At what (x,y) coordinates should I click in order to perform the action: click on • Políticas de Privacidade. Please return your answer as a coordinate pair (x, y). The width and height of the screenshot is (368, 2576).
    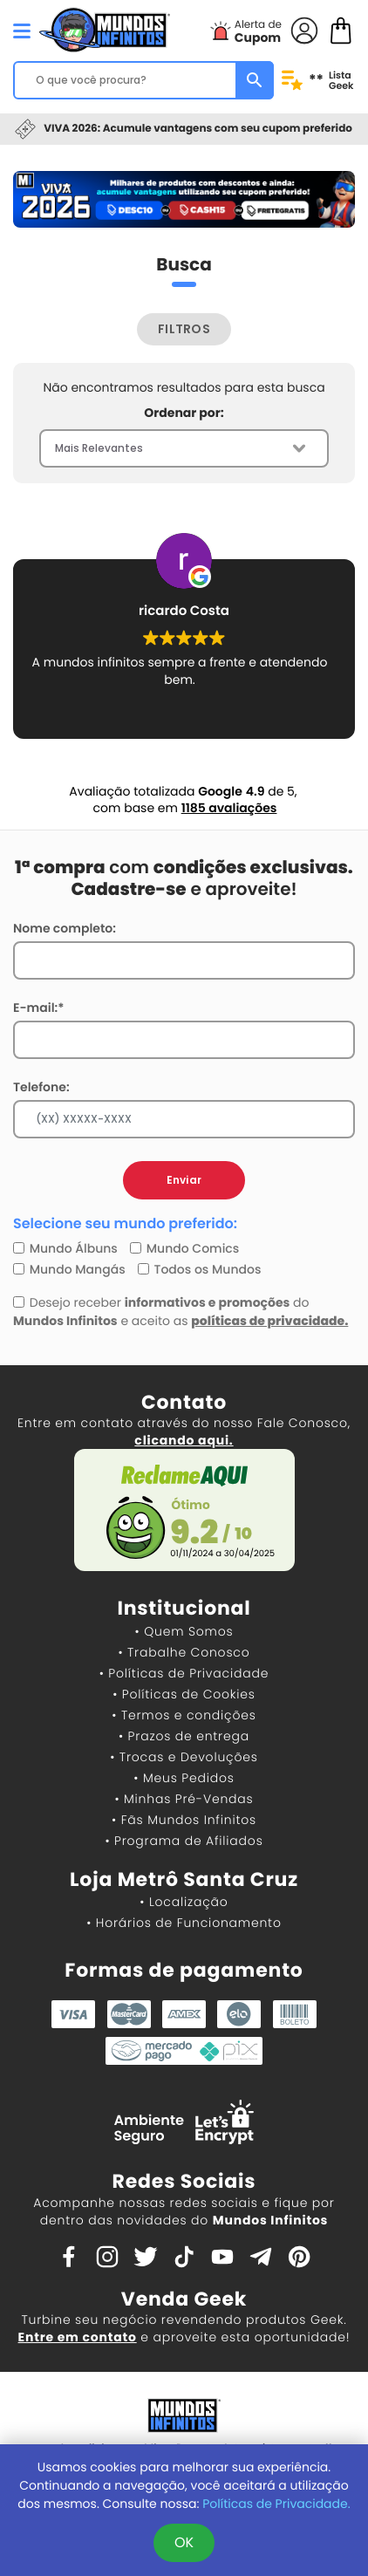
    Looking at the image, I should click on (184, 1673).